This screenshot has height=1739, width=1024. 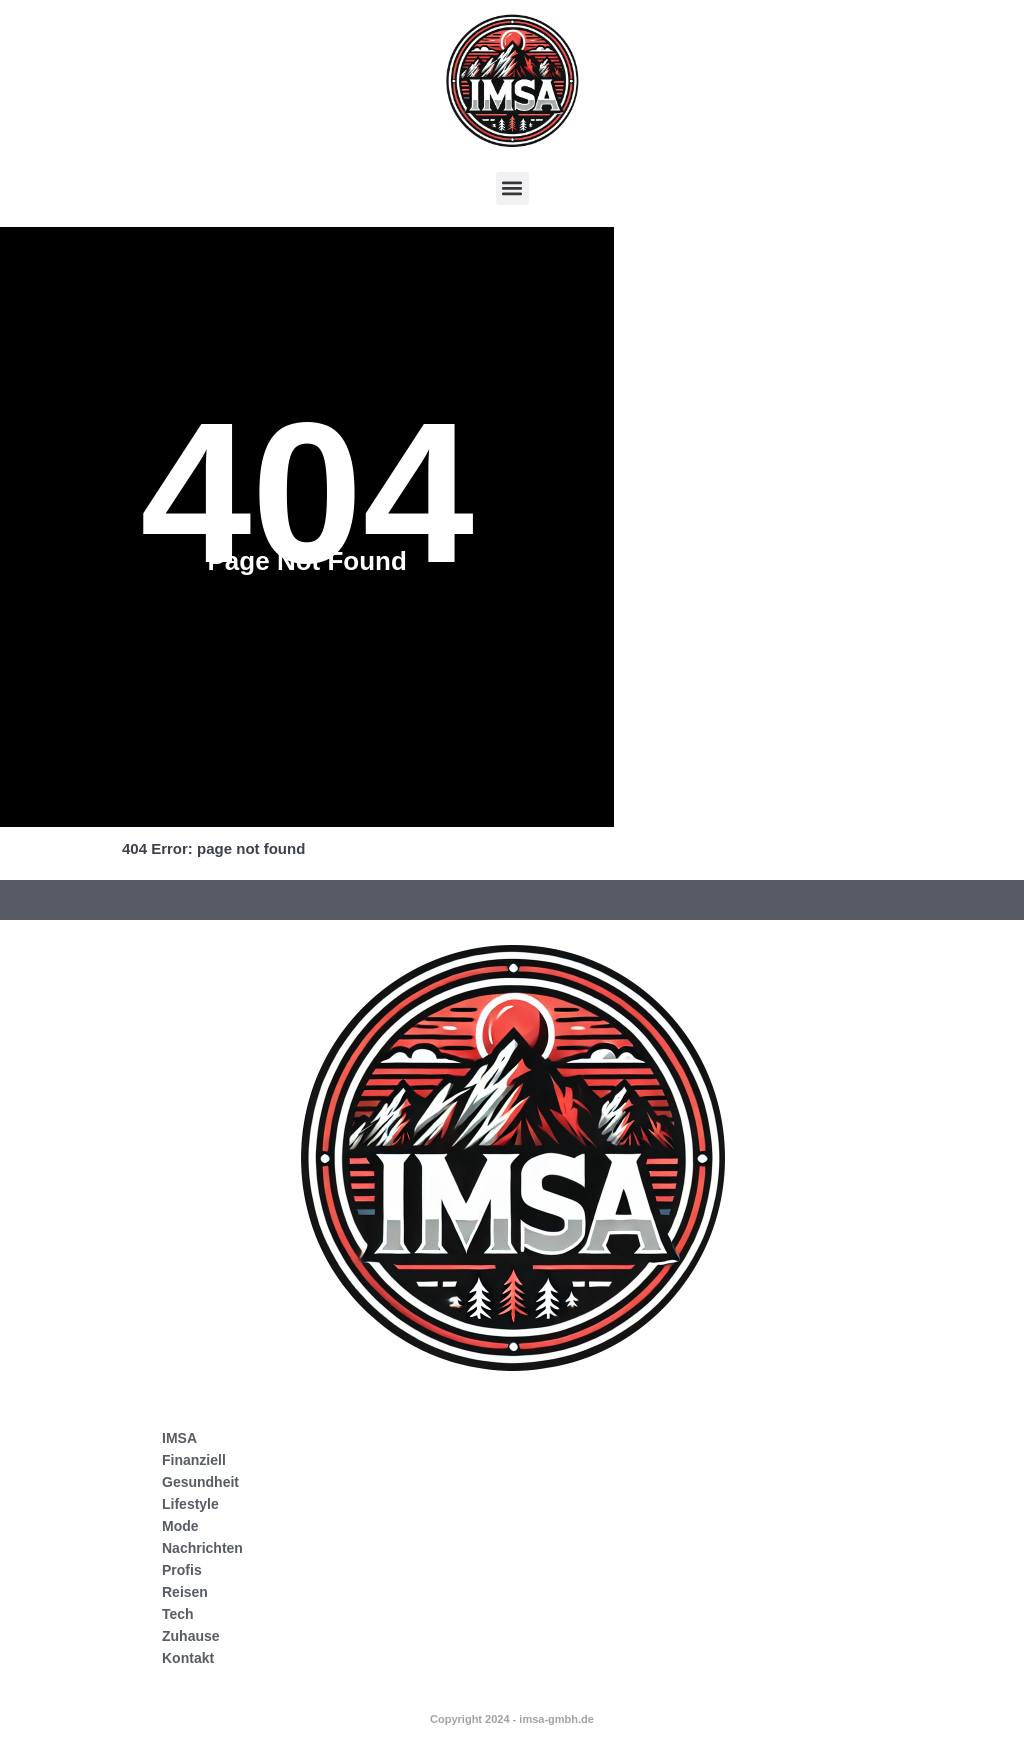 What do you see at coordinates (180, 1526) in the screenshot?
I see `Mode` at bounding box center [180, 1526].